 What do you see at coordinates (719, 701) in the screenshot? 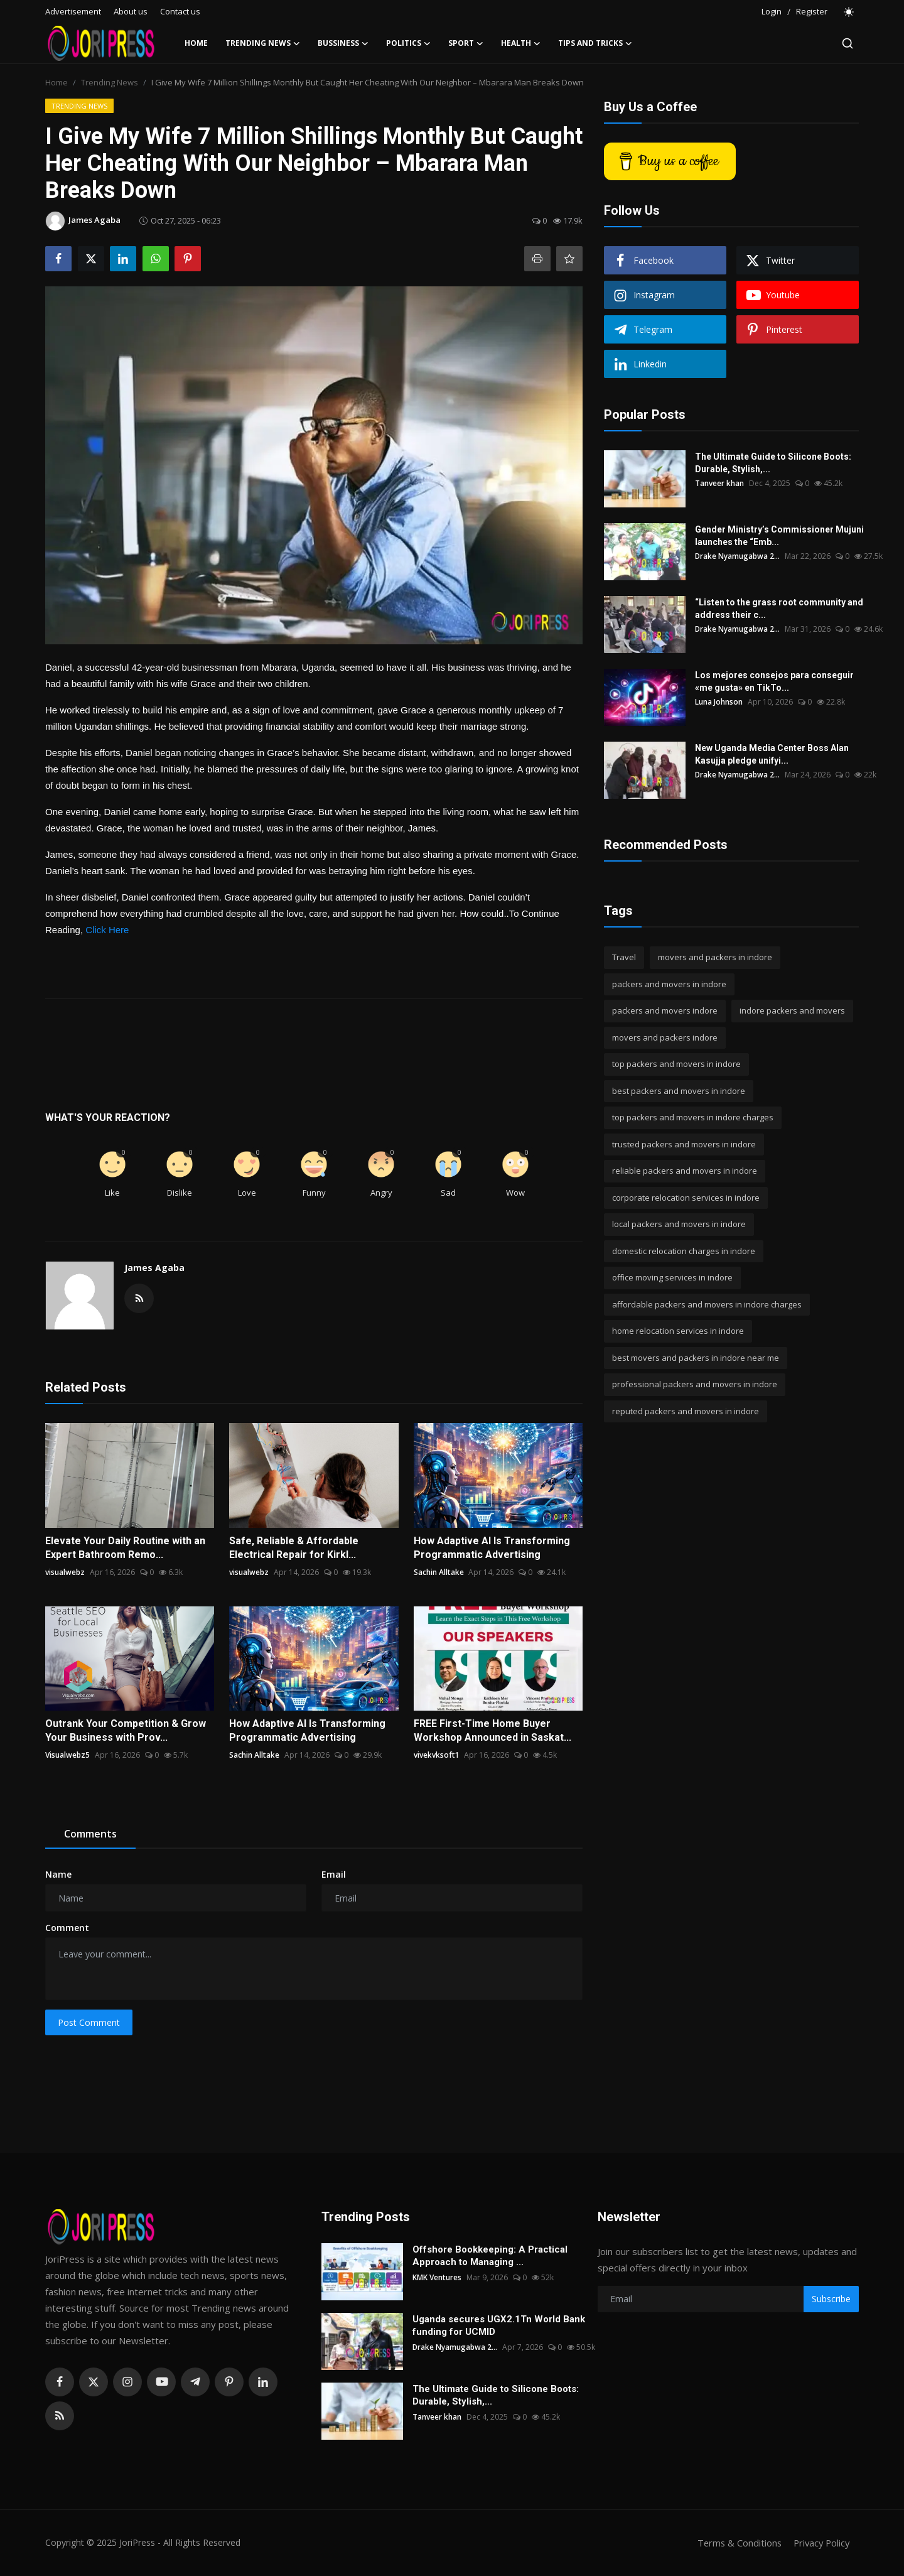
I see `Luna Johnson` at bounding box center [719, 701].